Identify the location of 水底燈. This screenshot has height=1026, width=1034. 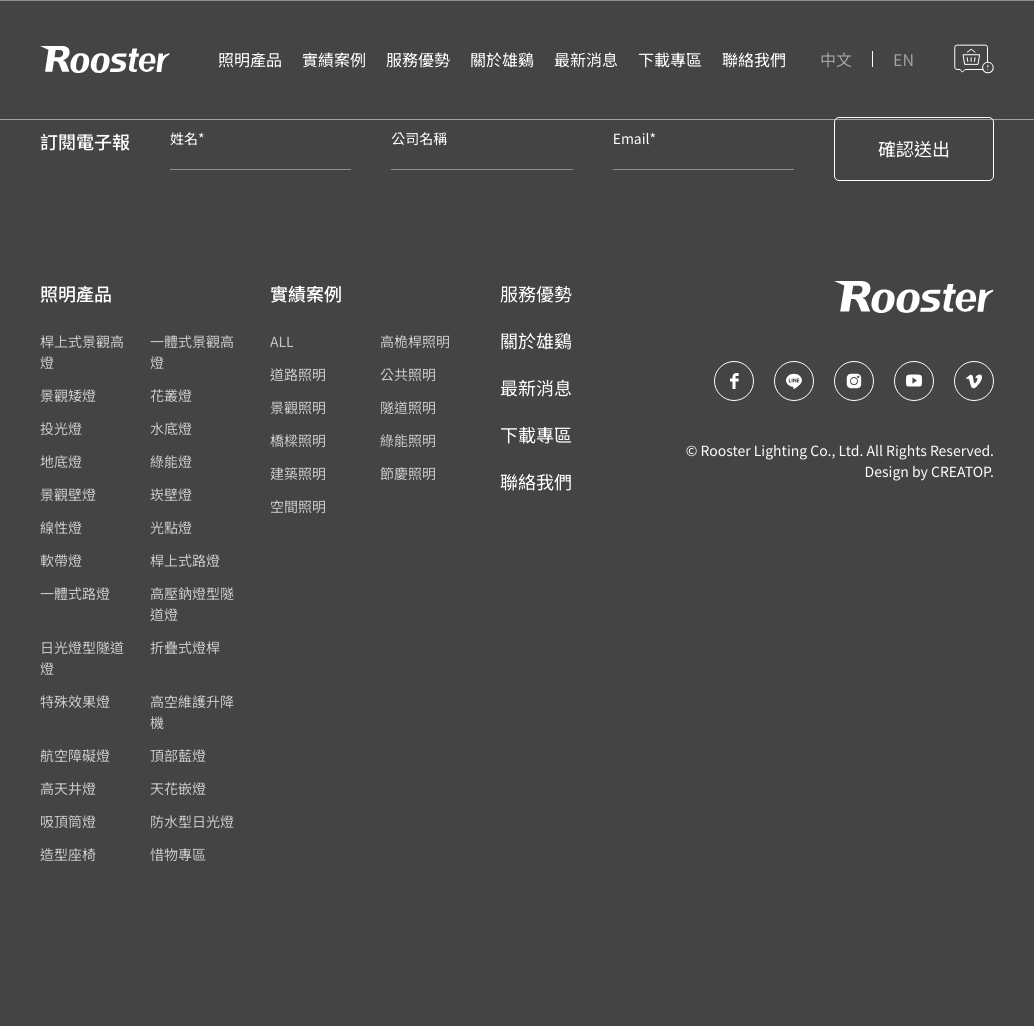
(171, 429).